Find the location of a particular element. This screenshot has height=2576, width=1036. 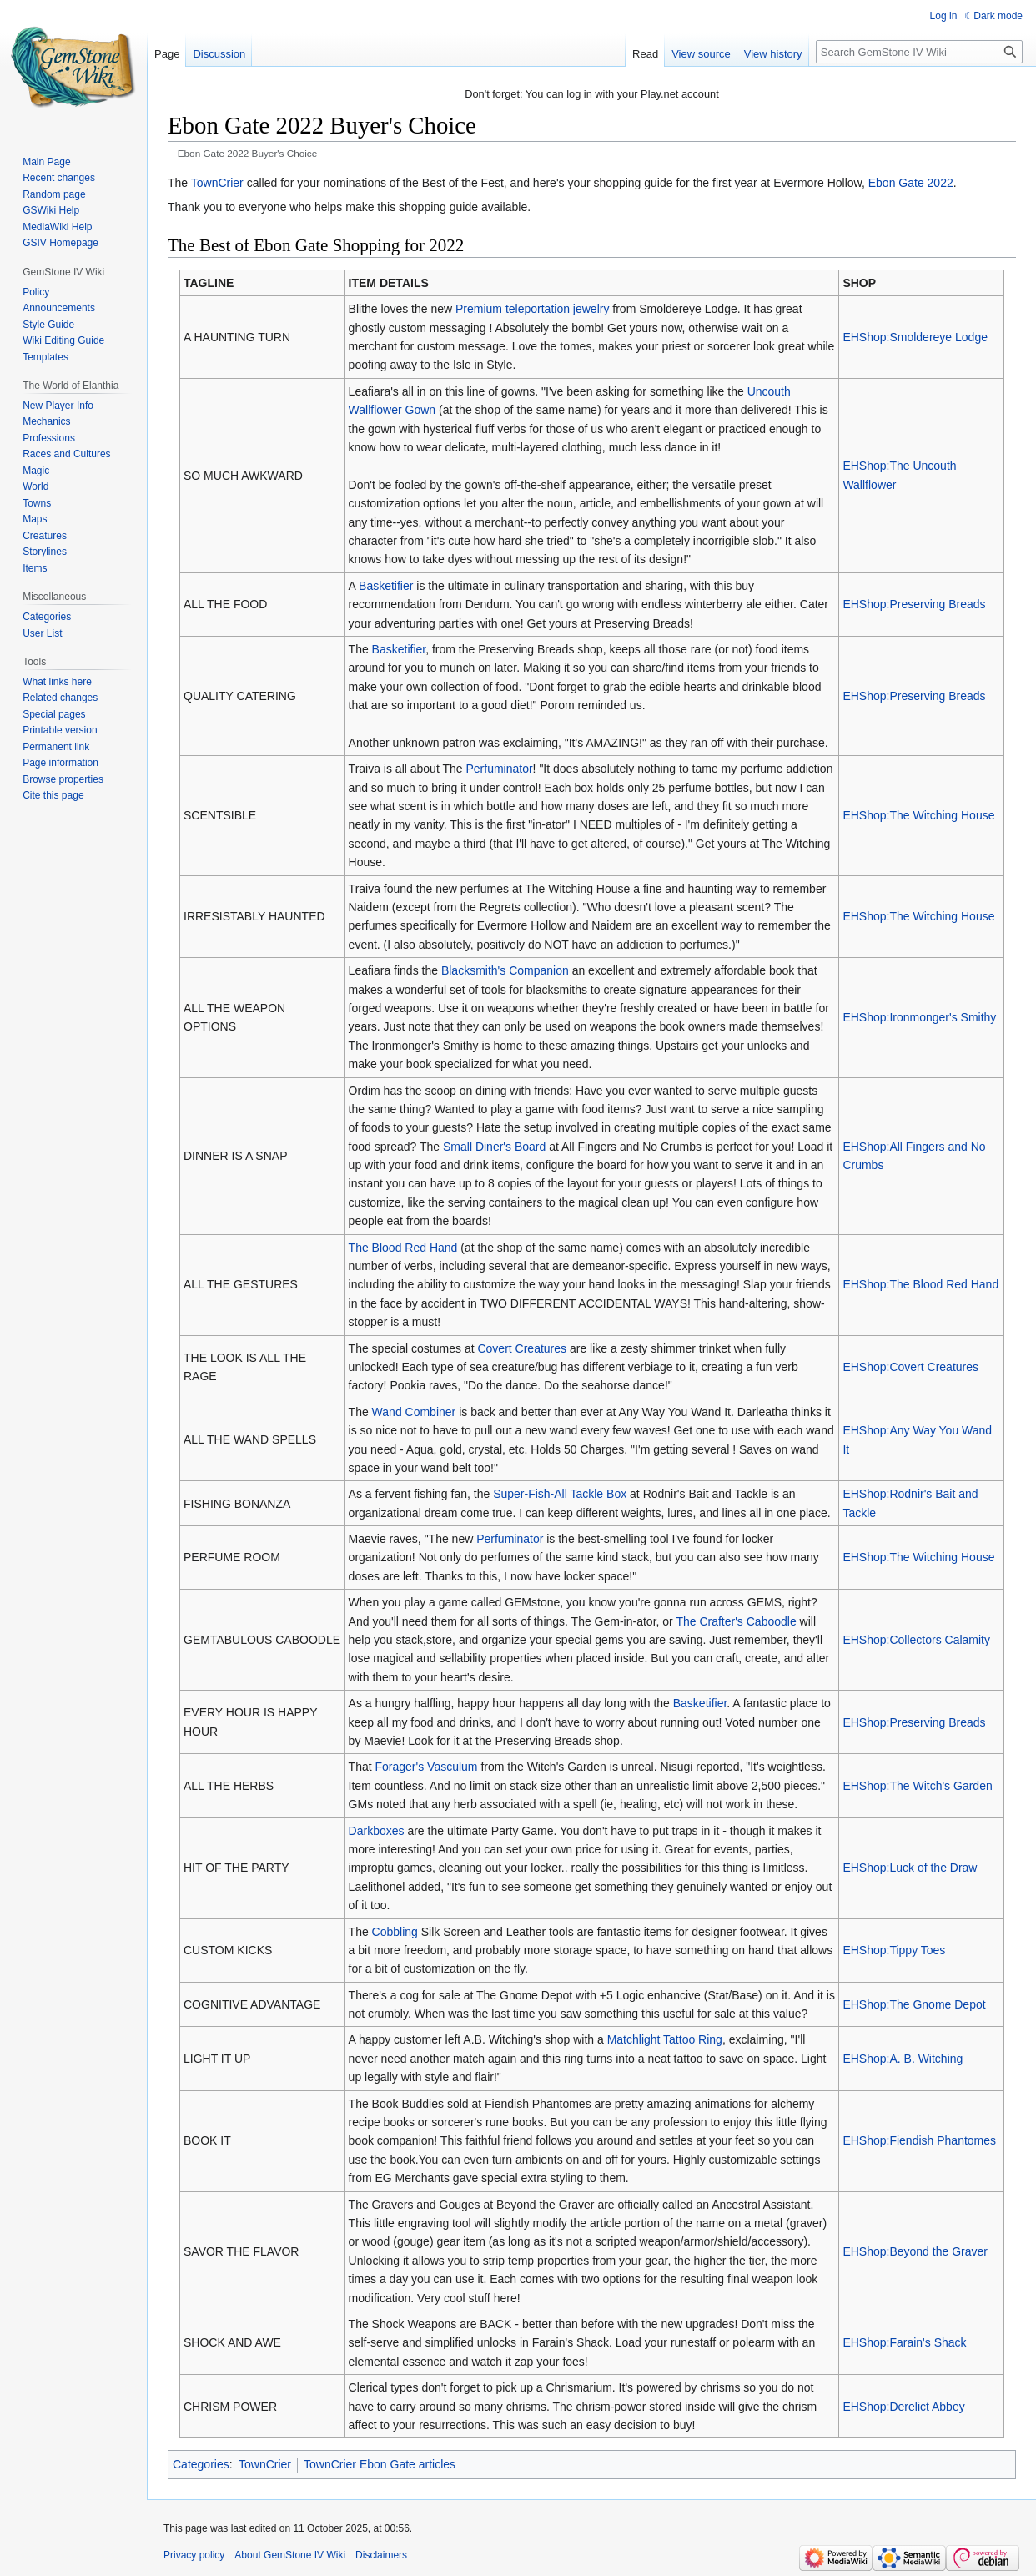

Super-Fish-All Tackle Box is located at coordinates (559, 1493).